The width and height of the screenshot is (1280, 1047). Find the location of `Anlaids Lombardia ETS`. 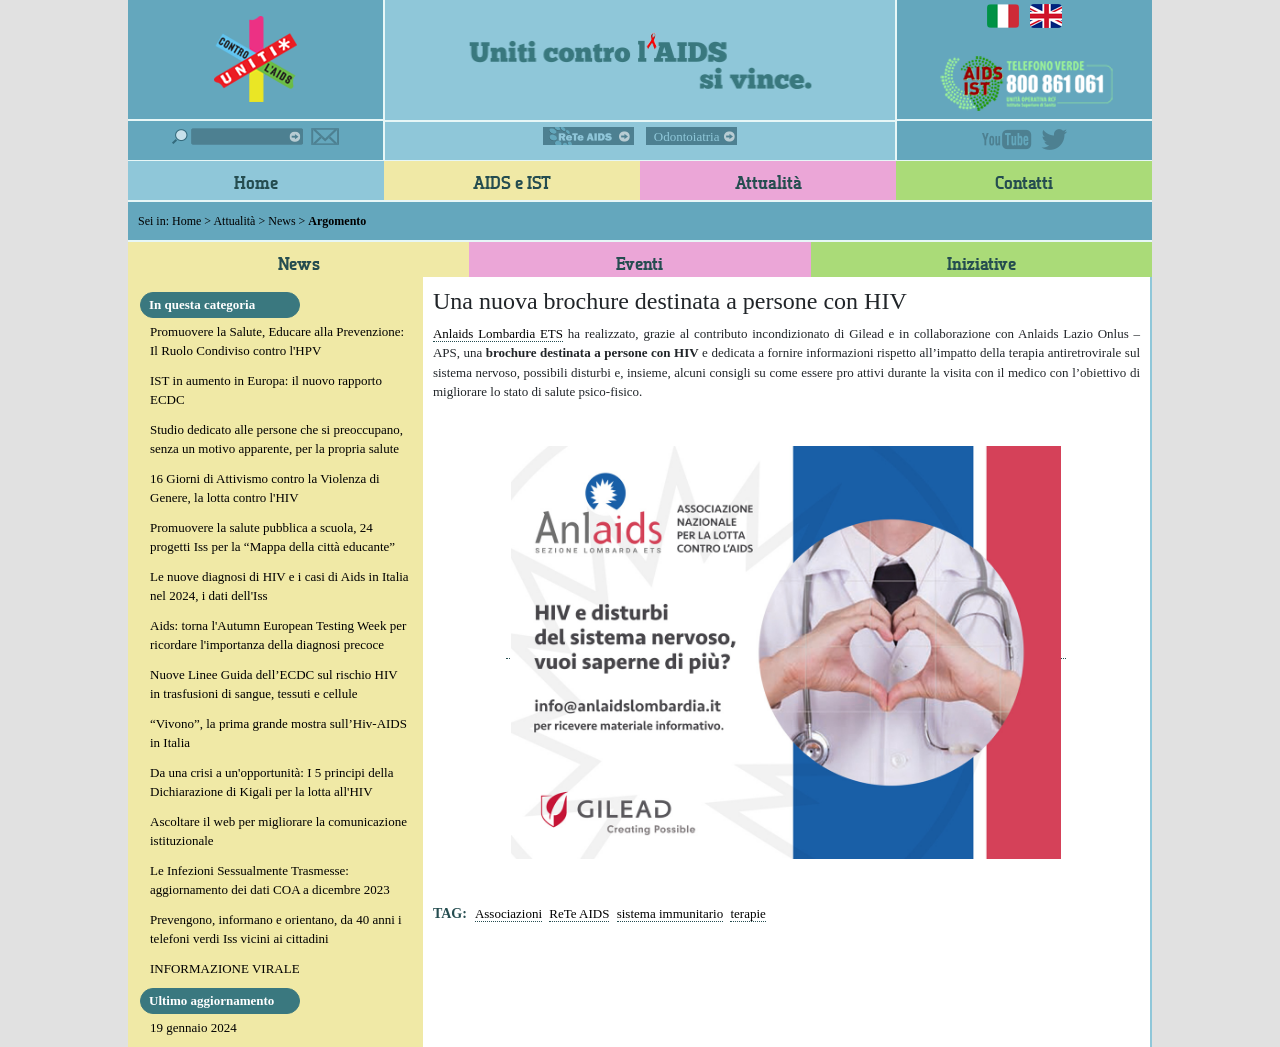

Anlaids Lombardia ETS is located at coordinates (498, 333).